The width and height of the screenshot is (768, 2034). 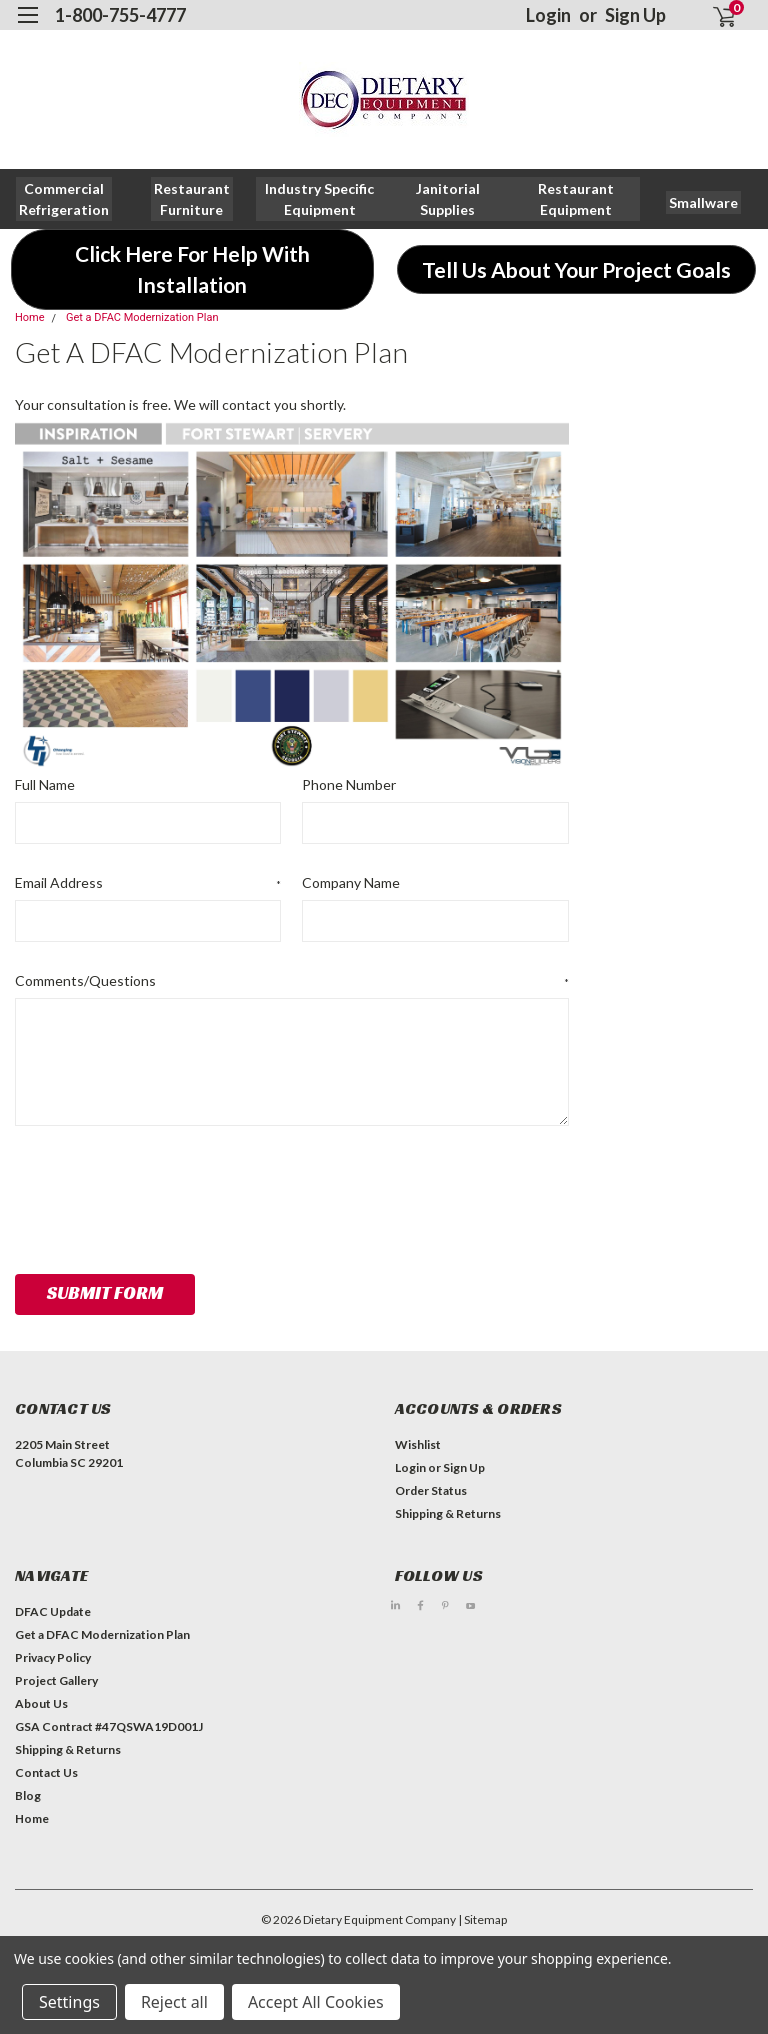 What do you see at coordinates (174, 2002) in the screenshot?
I see `Reject all` at bounding box center [174, 2002].